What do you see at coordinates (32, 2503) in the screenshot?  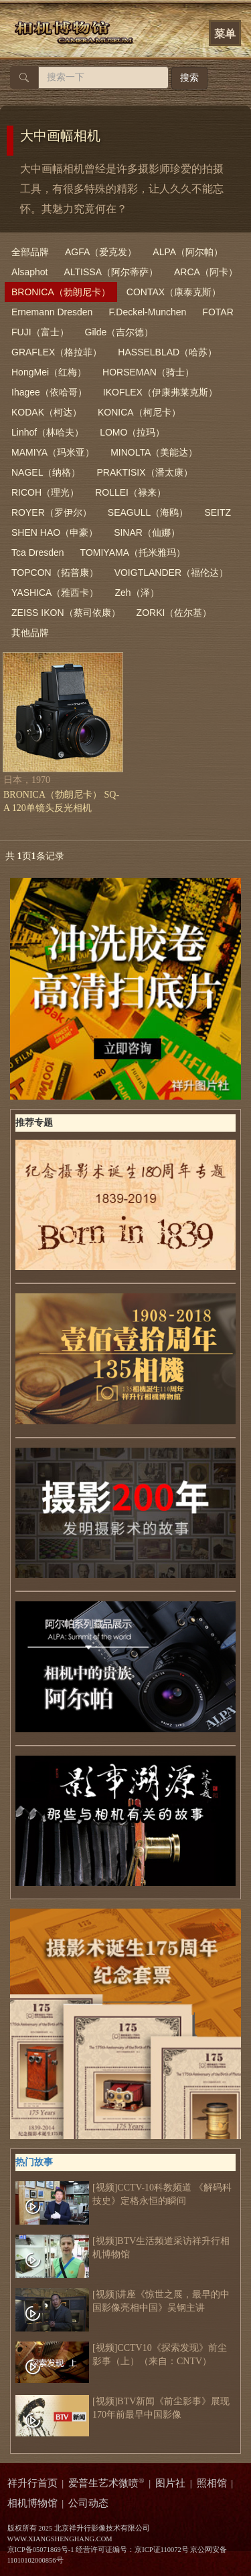 I see `相机博物馆` at bounding box center [32, 2503].